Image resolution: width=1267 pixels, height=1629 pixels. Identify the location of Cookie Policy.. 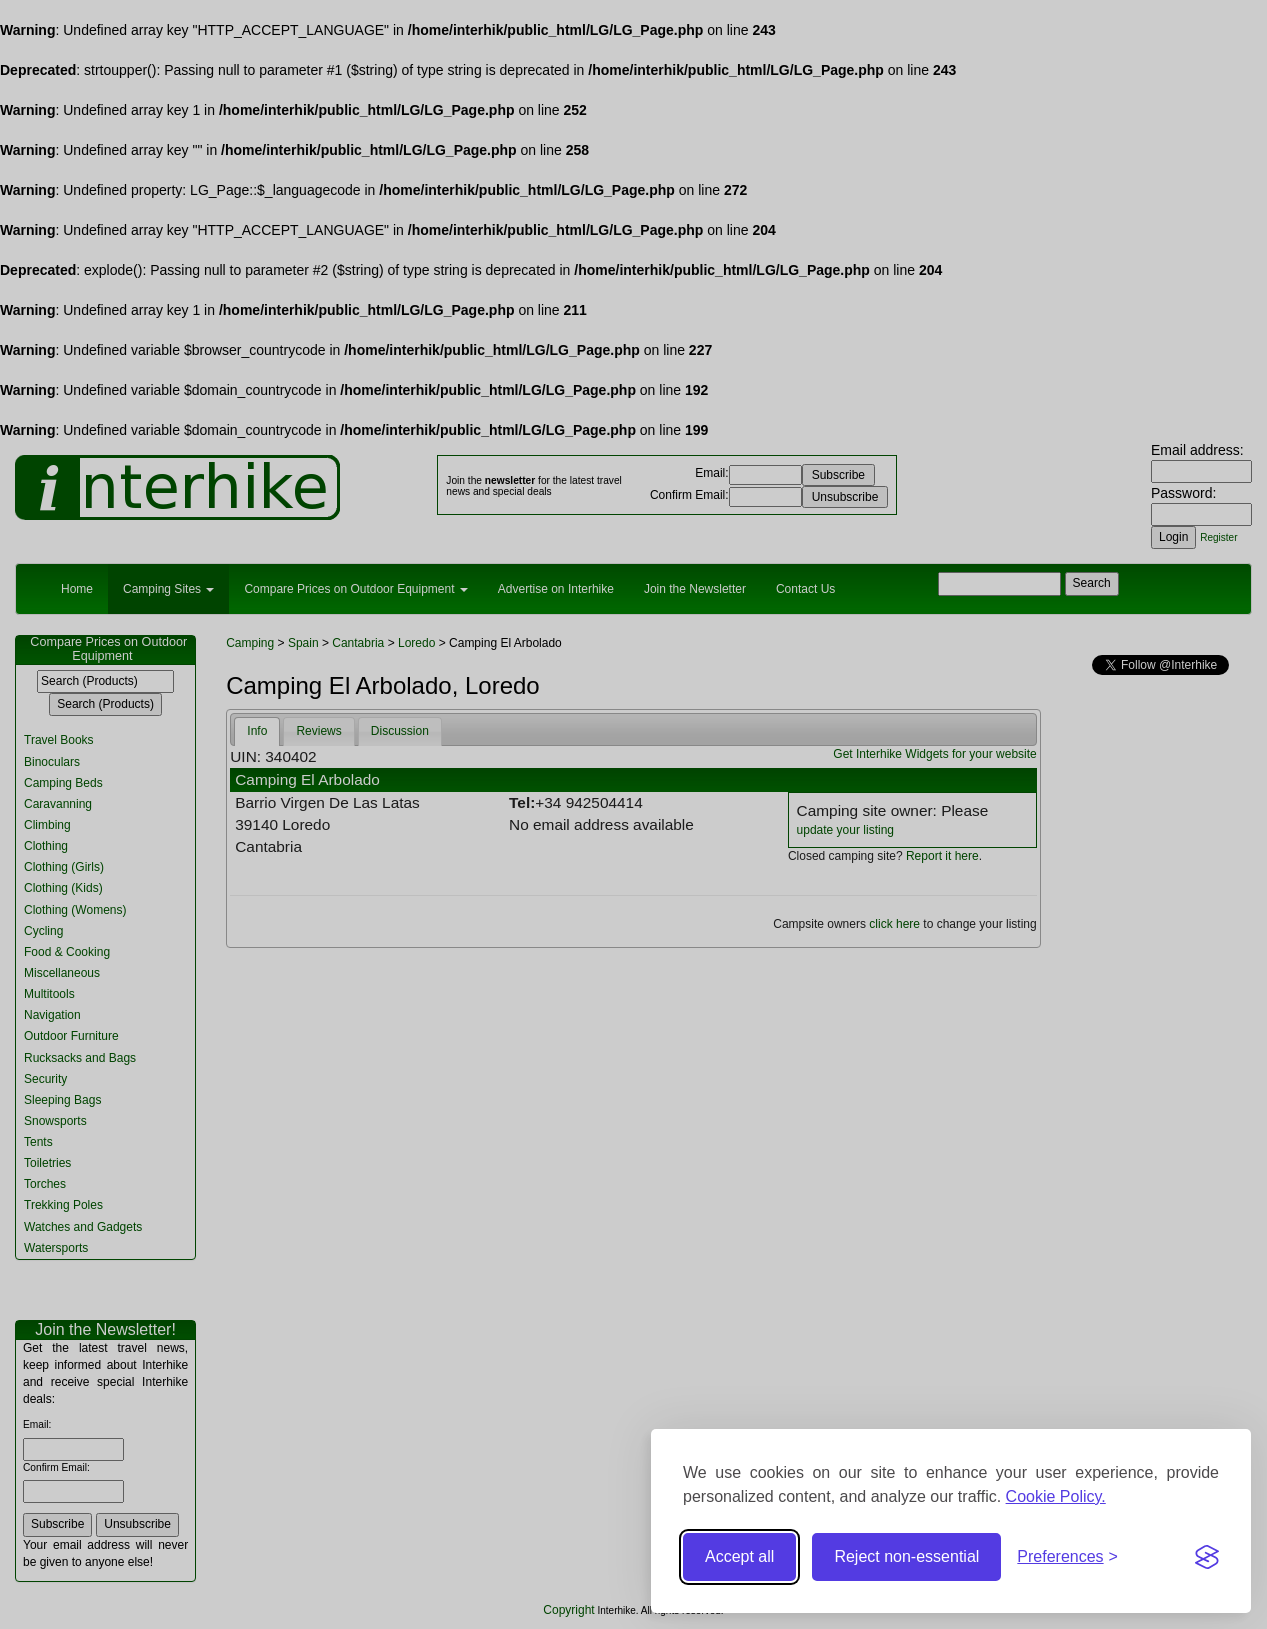
(1056, 1496).